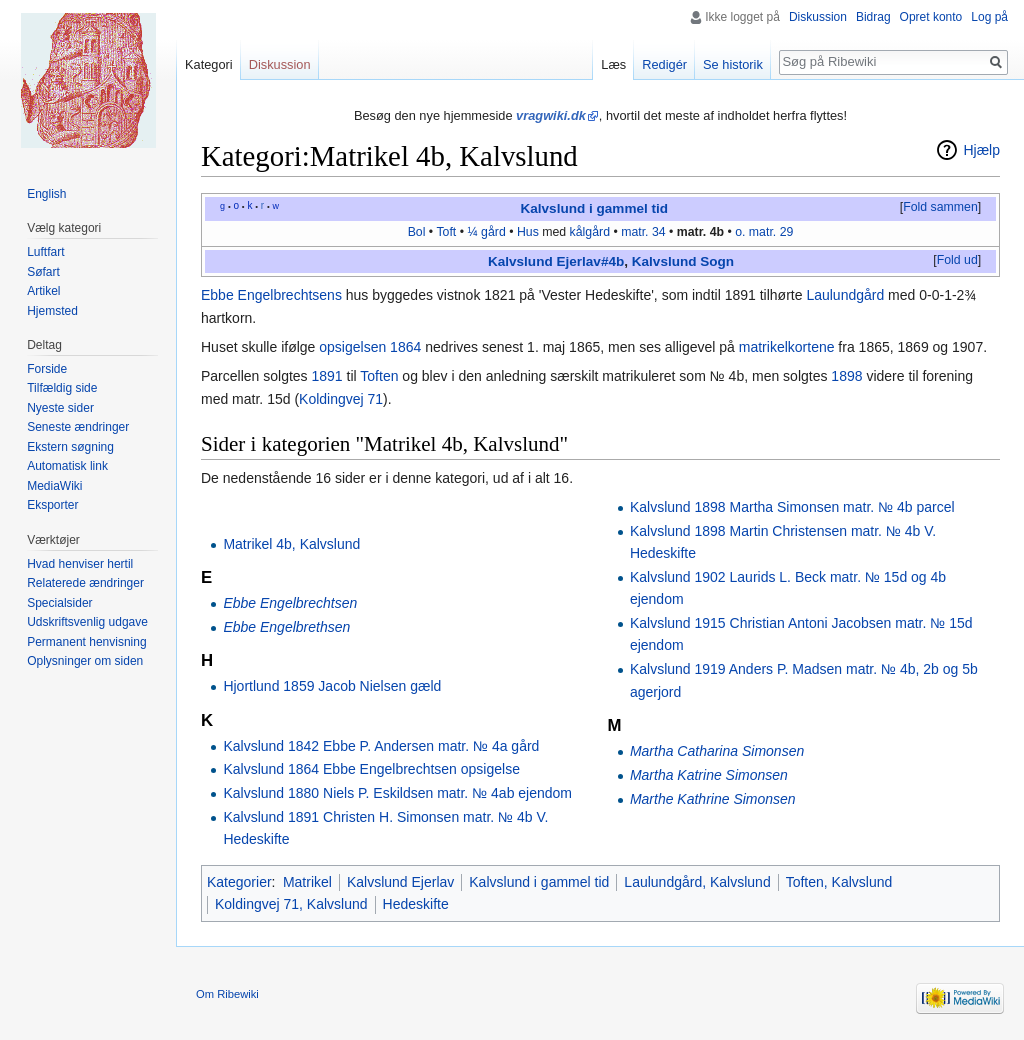  I want to click on Laulundgård, so click(845, 295).